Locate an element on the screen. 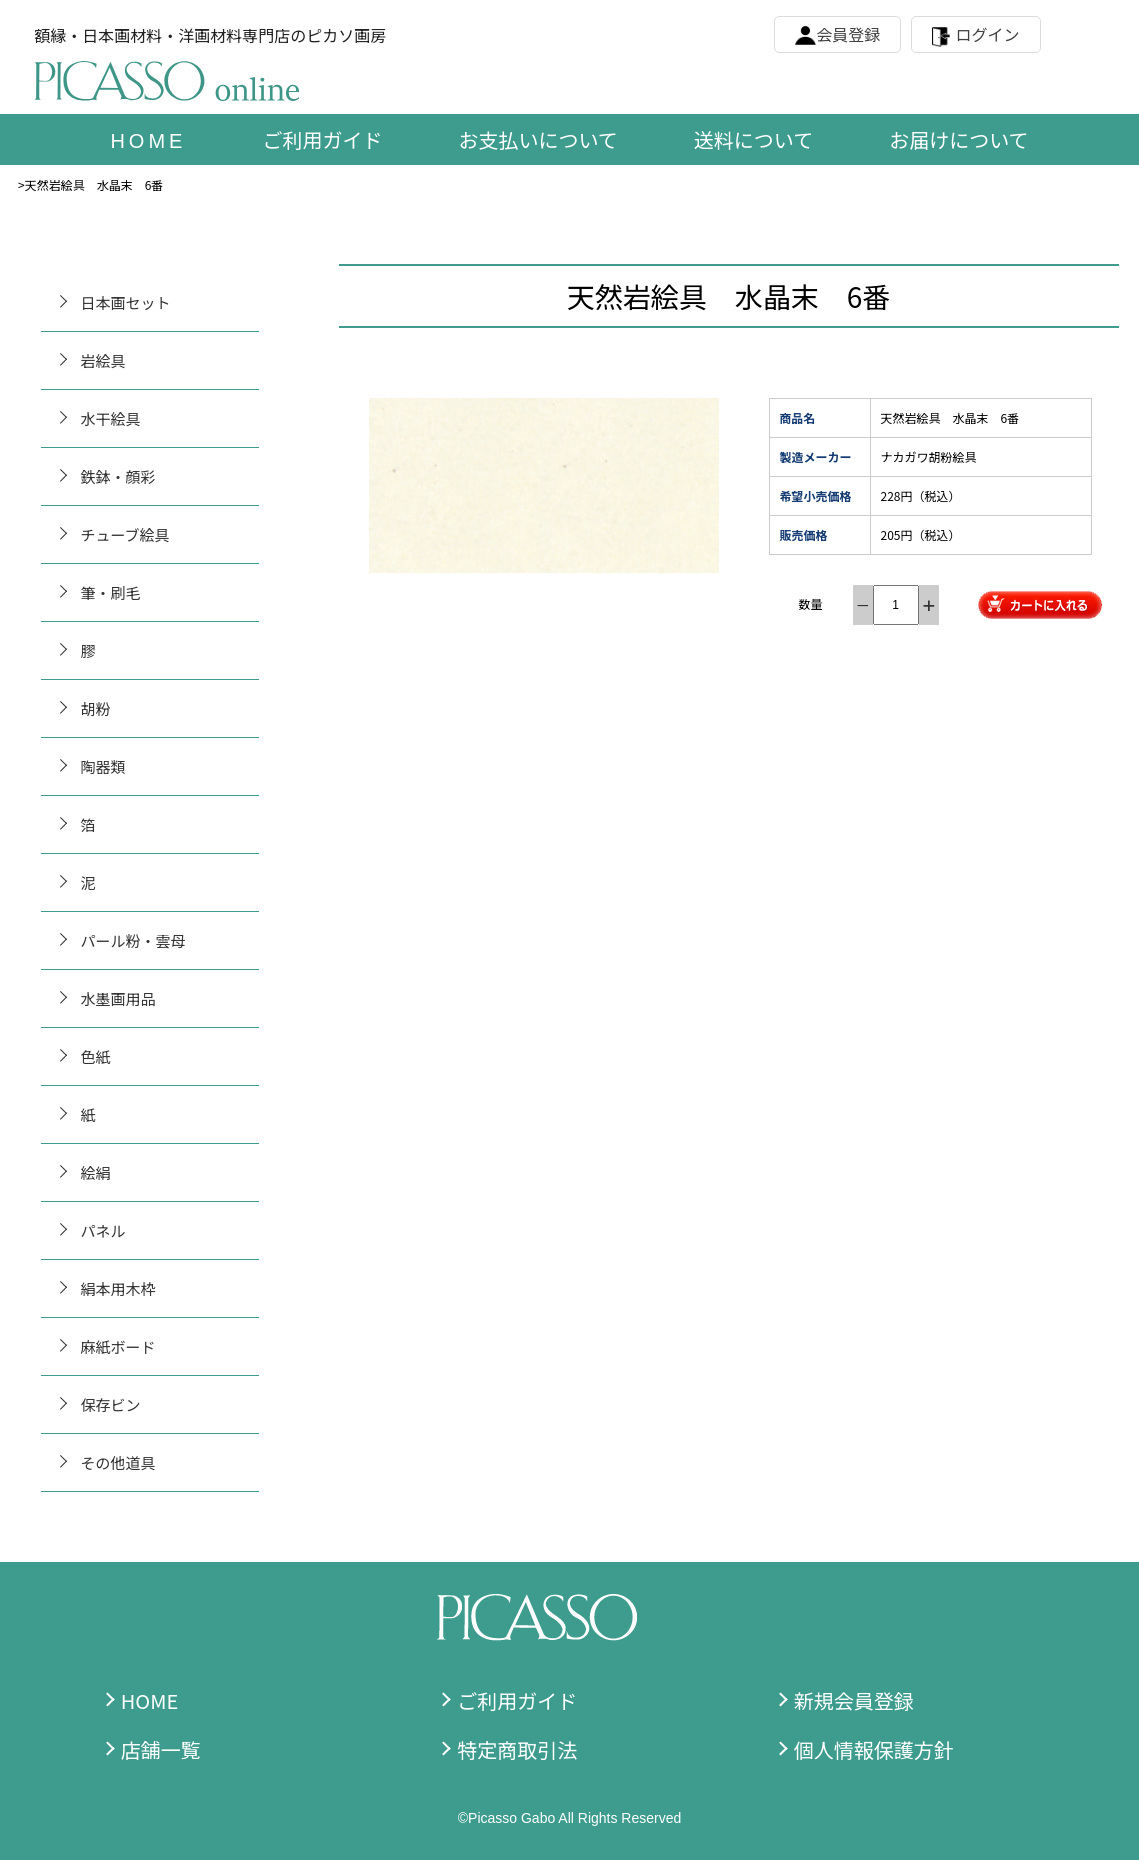 Image resolution: width=1139 pixels, height=1860 pixels. 岩絵具 is located at coordinates (103, 360).